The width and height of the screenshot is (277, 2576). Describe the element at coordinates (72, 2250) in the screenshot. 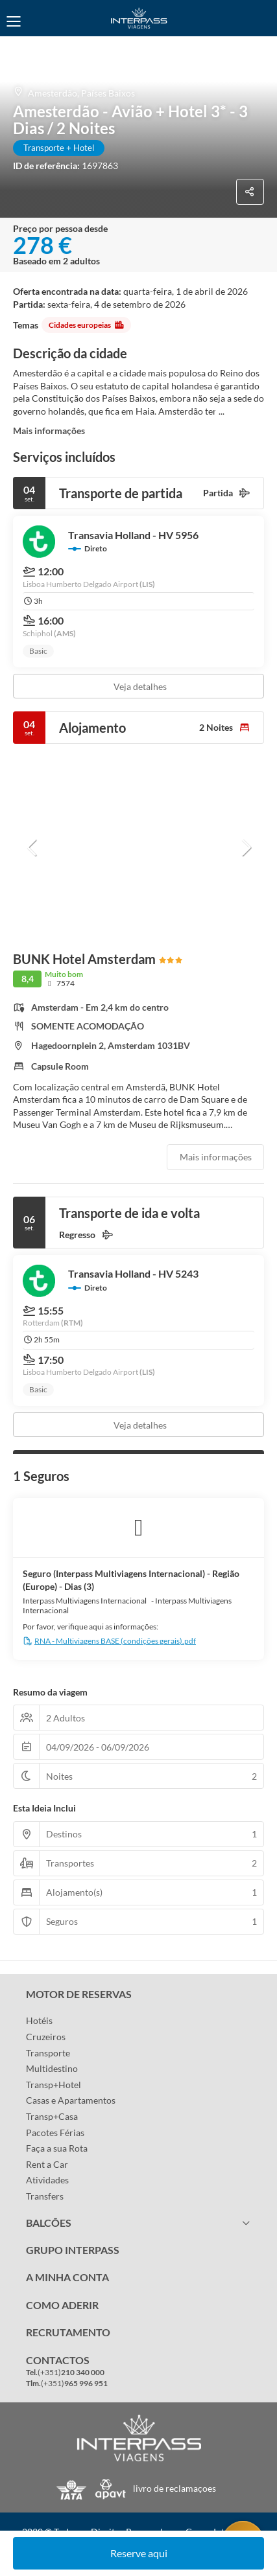

I see `GRUPO INTERPASS` at that location.